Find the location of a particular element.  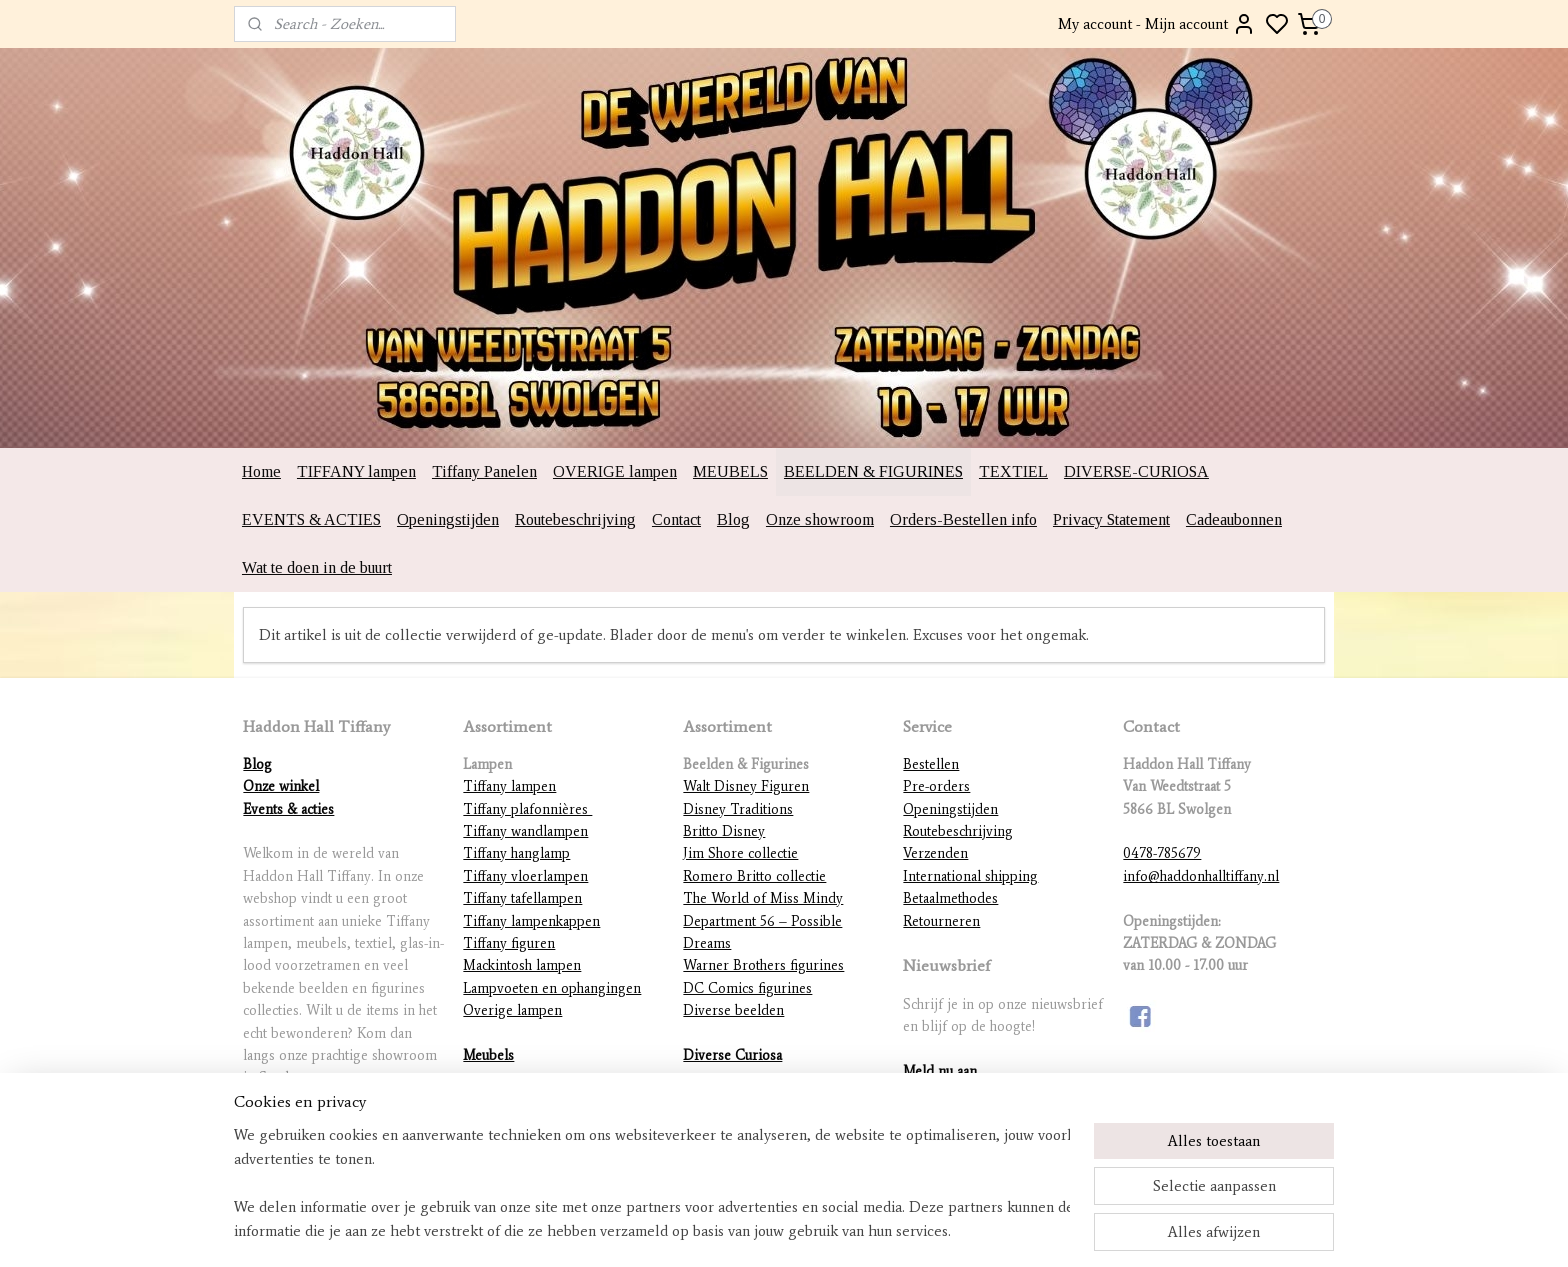

Blog is located at coordinates (733, 519).